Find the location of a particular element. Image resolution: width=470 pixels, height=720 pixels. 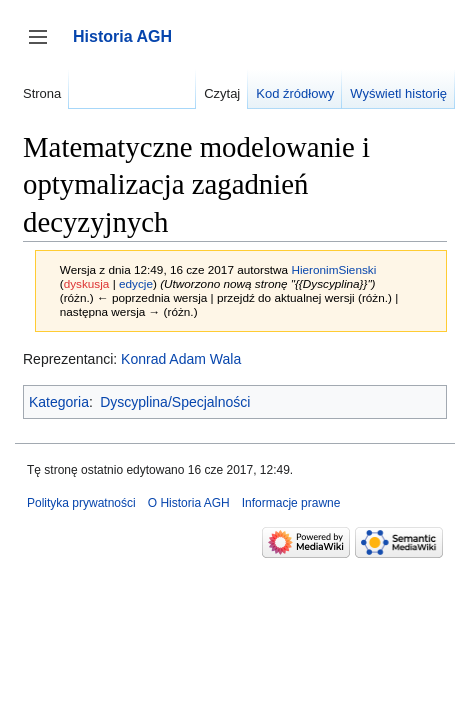

dyskusja is located at coordinates (87, 283).